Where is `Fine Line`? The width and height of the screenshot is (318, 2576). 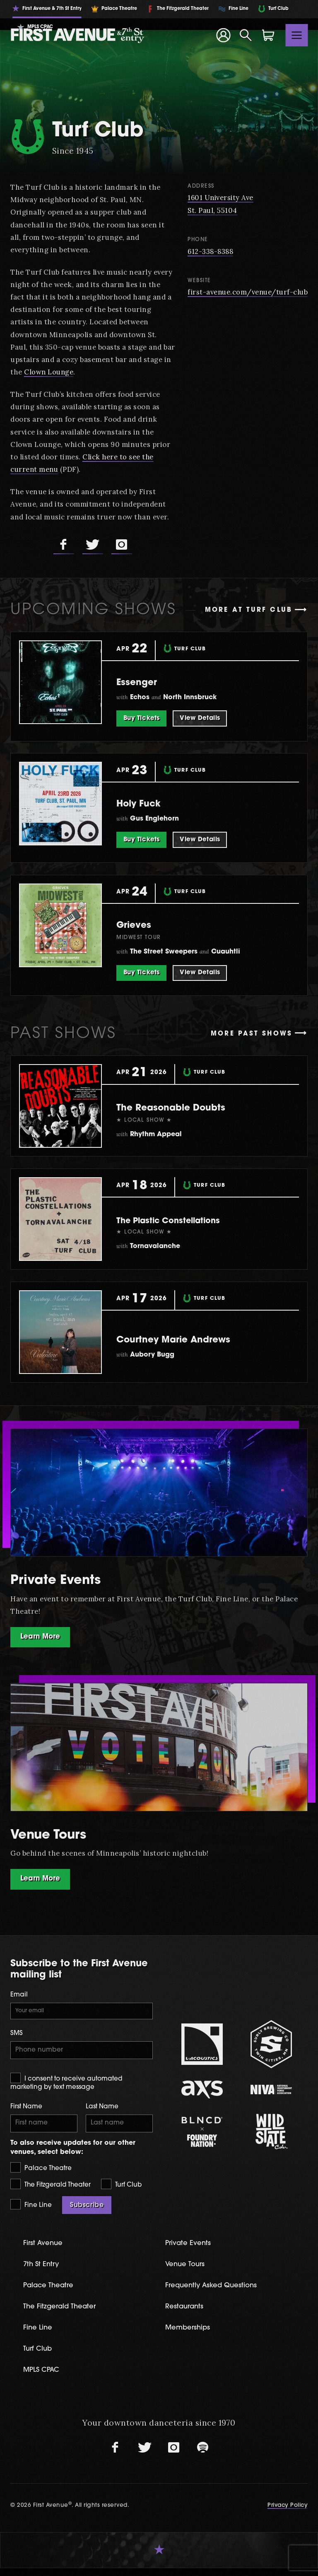
Fine Line is located at coordinates (31, 2209).